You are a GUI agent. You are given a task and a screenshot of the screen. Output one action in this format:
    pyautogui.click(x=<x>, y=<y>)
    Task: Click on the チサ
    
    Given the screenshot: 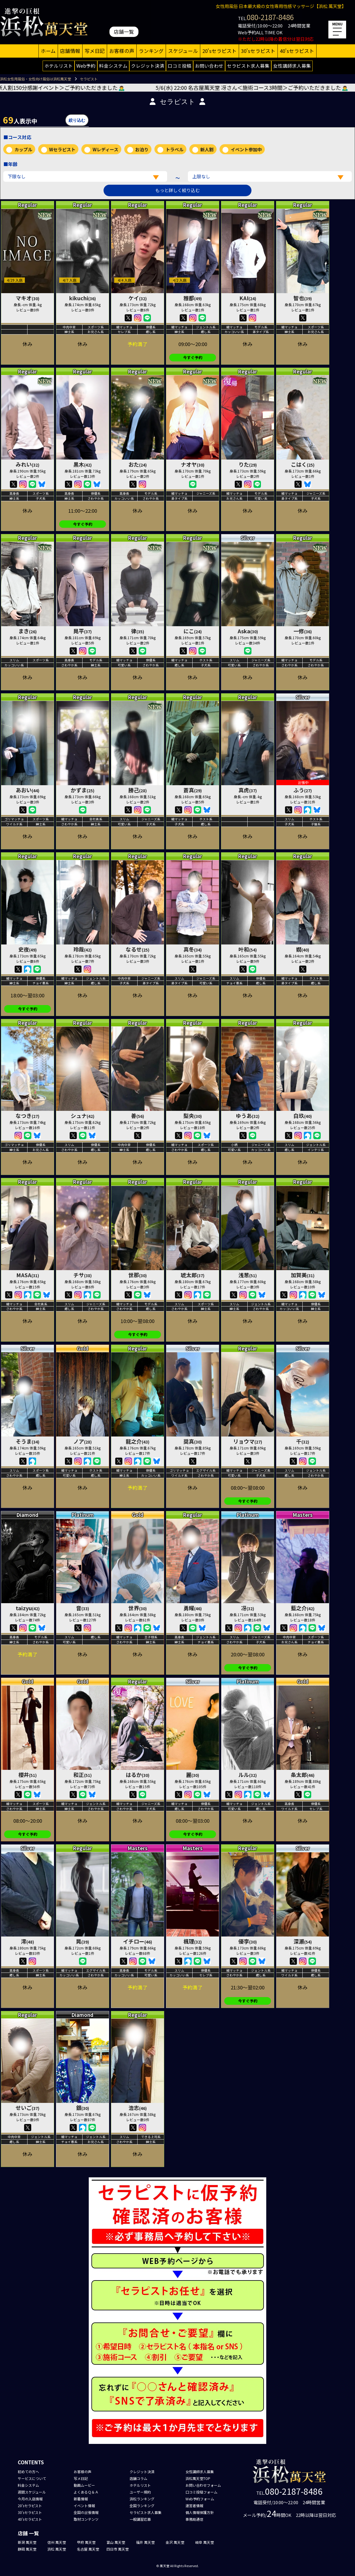 What is the action you would take?
    pyautogui.click(x=82, y=1275)
    